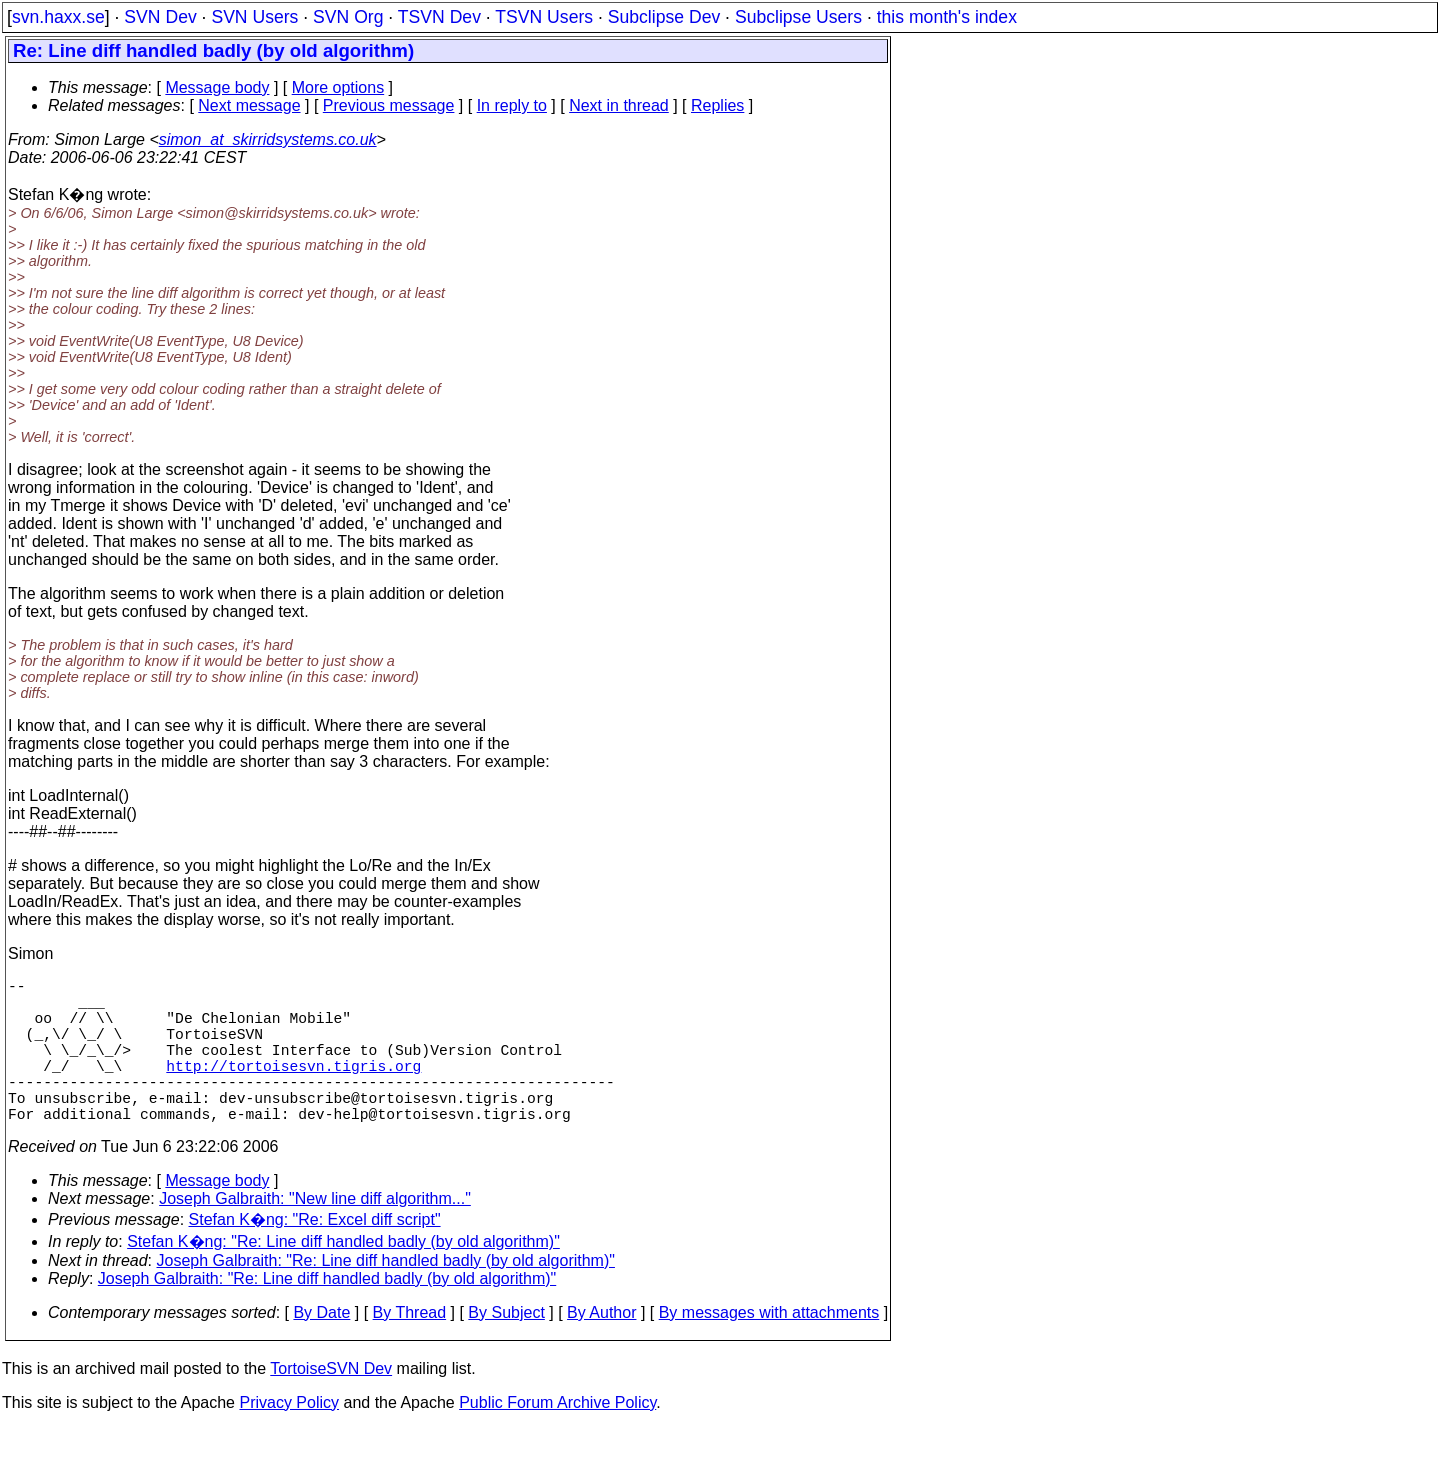 This screenshot has height=1464, width=1440. What do you see at coordinates (268, 139) in the screenshot?
I see `simon_at_skirridsystems.co.uk` at bounding box center [268, 139].